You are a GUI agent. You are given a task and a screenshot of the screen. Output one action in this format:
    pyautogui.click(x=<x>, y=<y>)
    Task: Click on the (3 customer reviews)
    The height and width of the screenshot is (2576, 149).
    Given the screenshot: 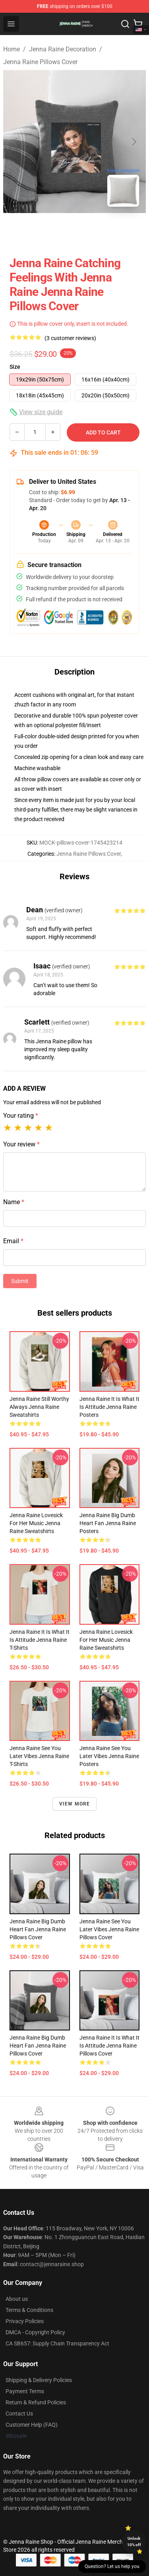 What is the action you would take?
    pyautogui.click(x=70, y=338)
    